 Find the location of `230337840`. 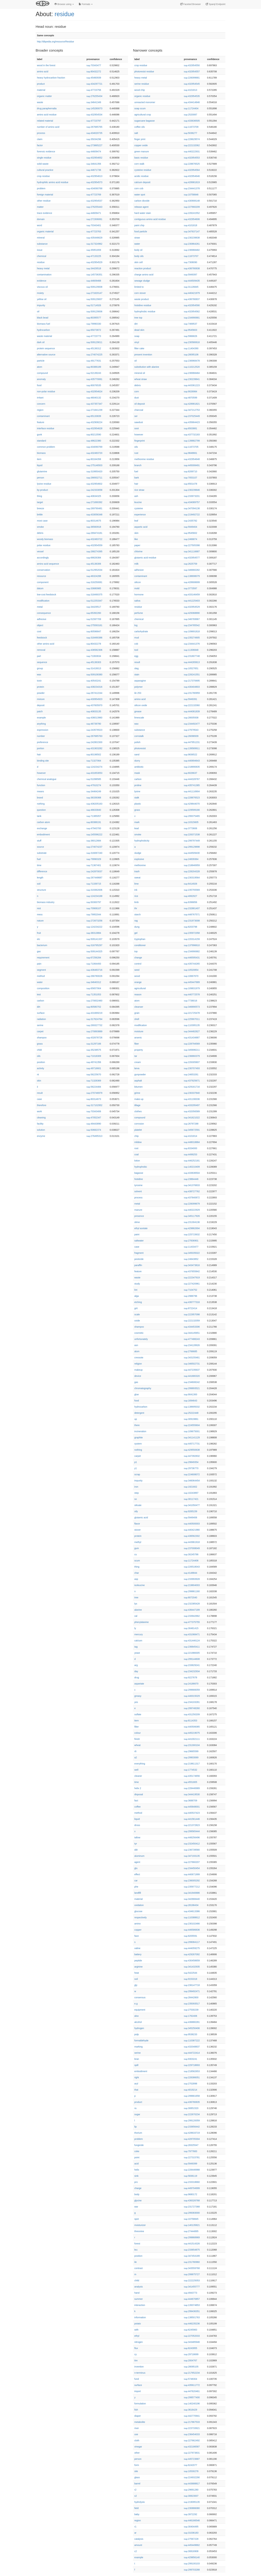

230337840 is located at coordinates (192, 1093).